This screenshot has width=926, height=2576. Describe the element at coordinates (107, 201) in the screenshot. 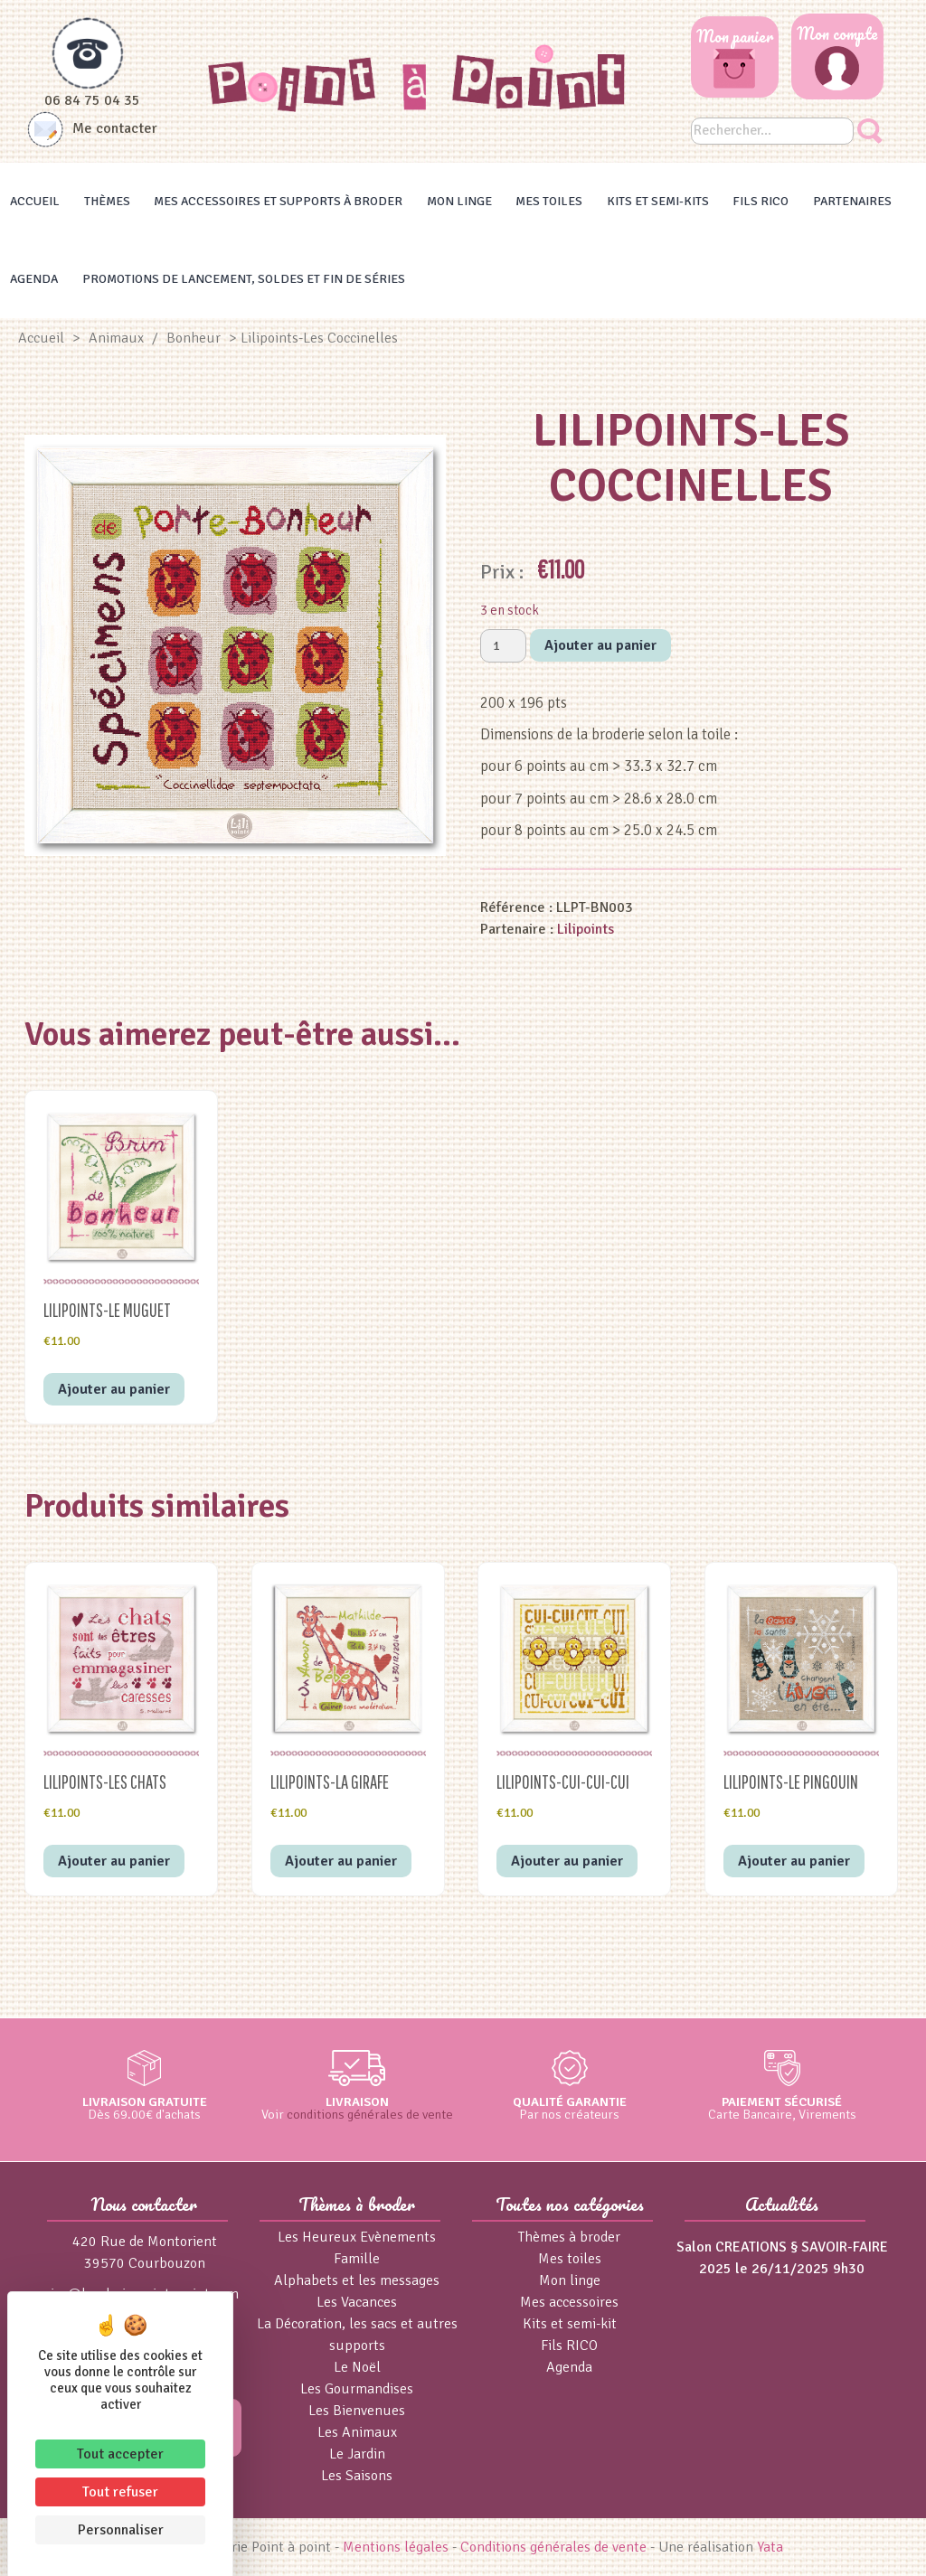

I see `Thèmes` at that location.